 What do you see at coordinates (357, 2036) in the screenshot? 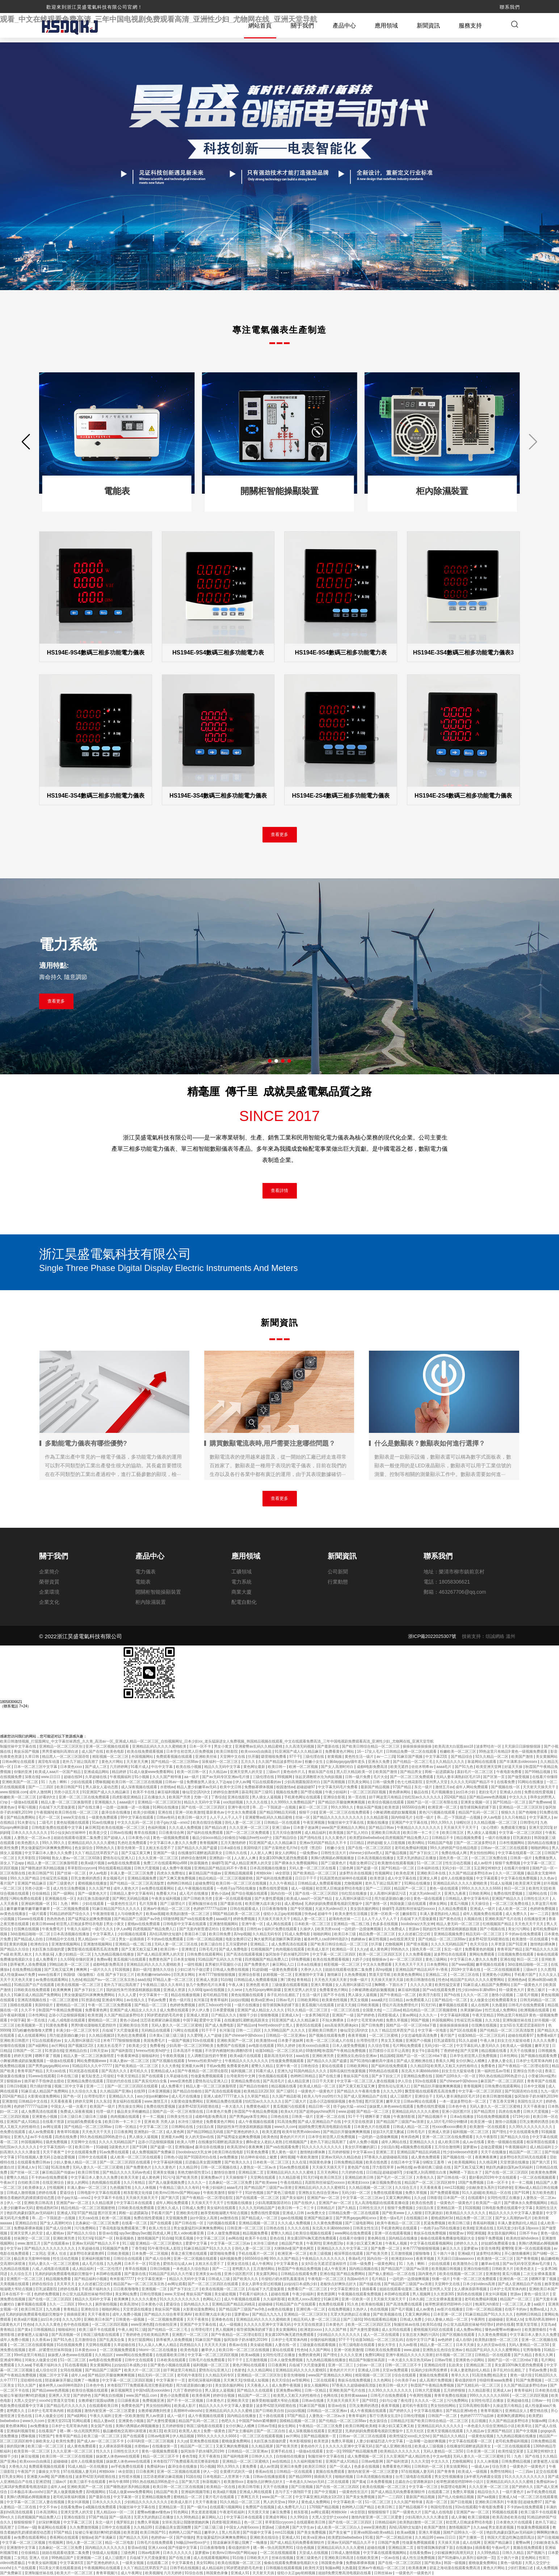
I see `夜夜草视频` at bounding box center [357, 2036].